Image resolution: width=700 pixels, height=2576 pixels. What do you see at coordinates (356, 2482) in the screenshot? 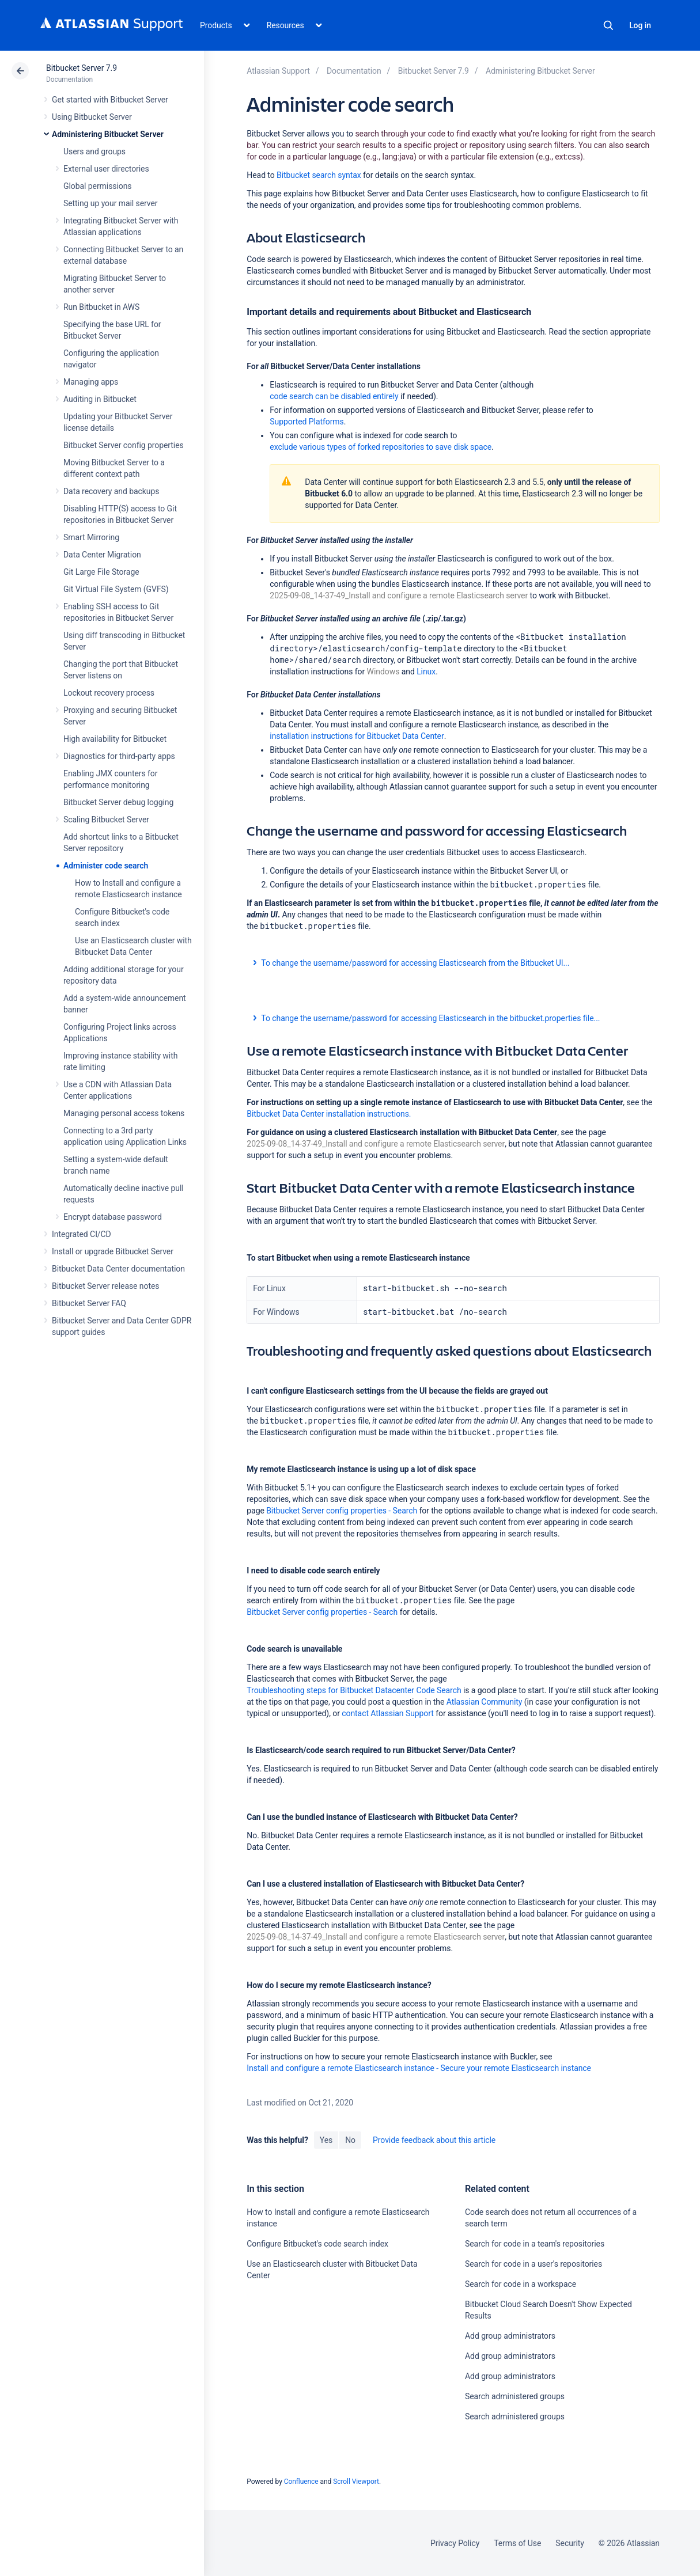
I see `Scroll Viewport` at bounding box center [356, 2482].